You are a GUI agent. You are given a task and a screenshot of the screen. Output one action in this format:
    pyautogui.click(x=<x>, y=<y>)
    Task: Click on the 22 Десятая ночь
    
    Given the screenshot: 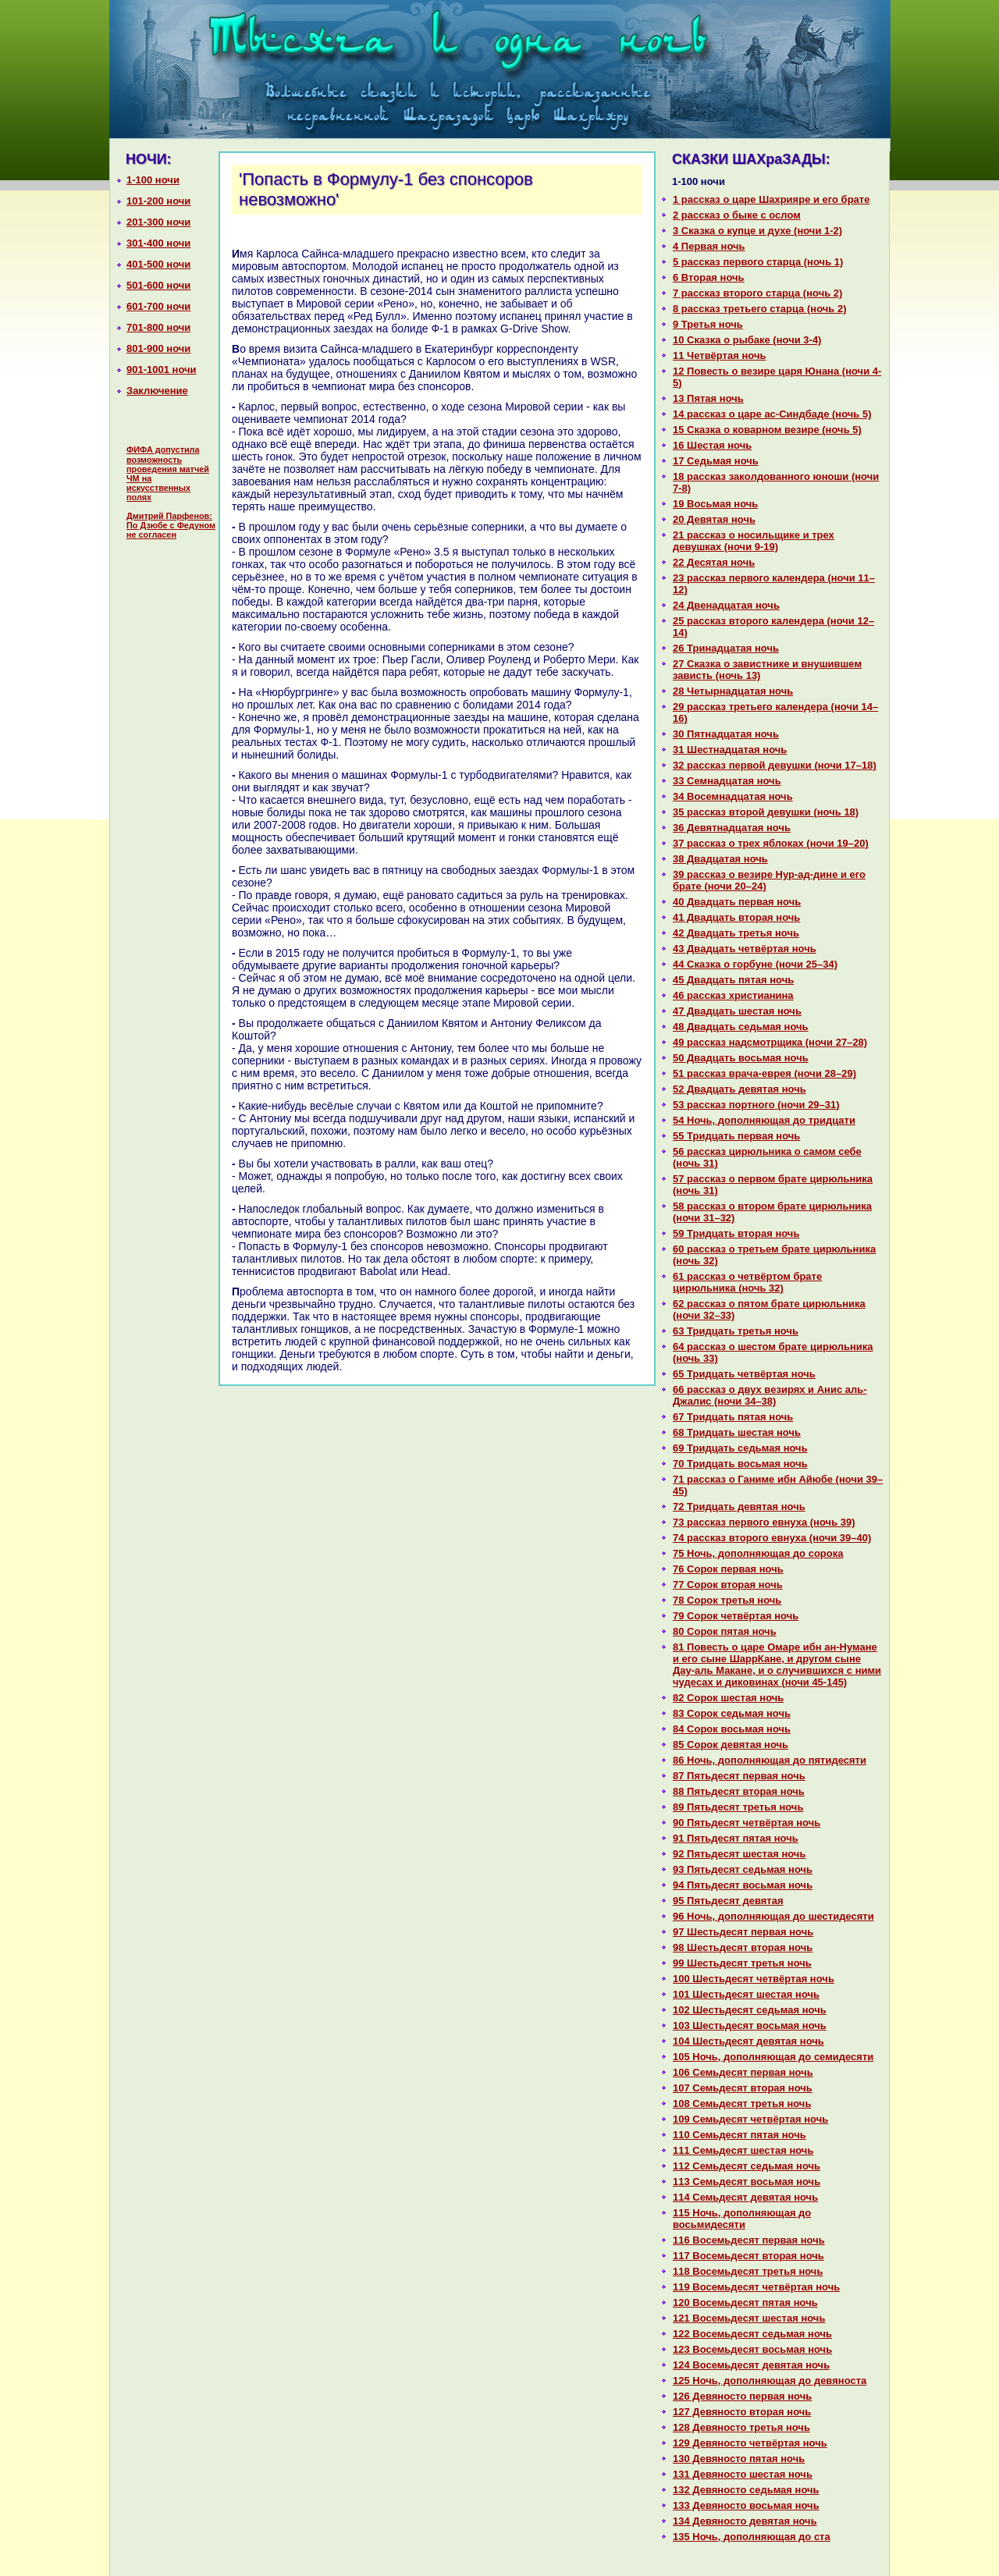 What is the action you would take?
    pyautogui.click(x=714, y=562)
    